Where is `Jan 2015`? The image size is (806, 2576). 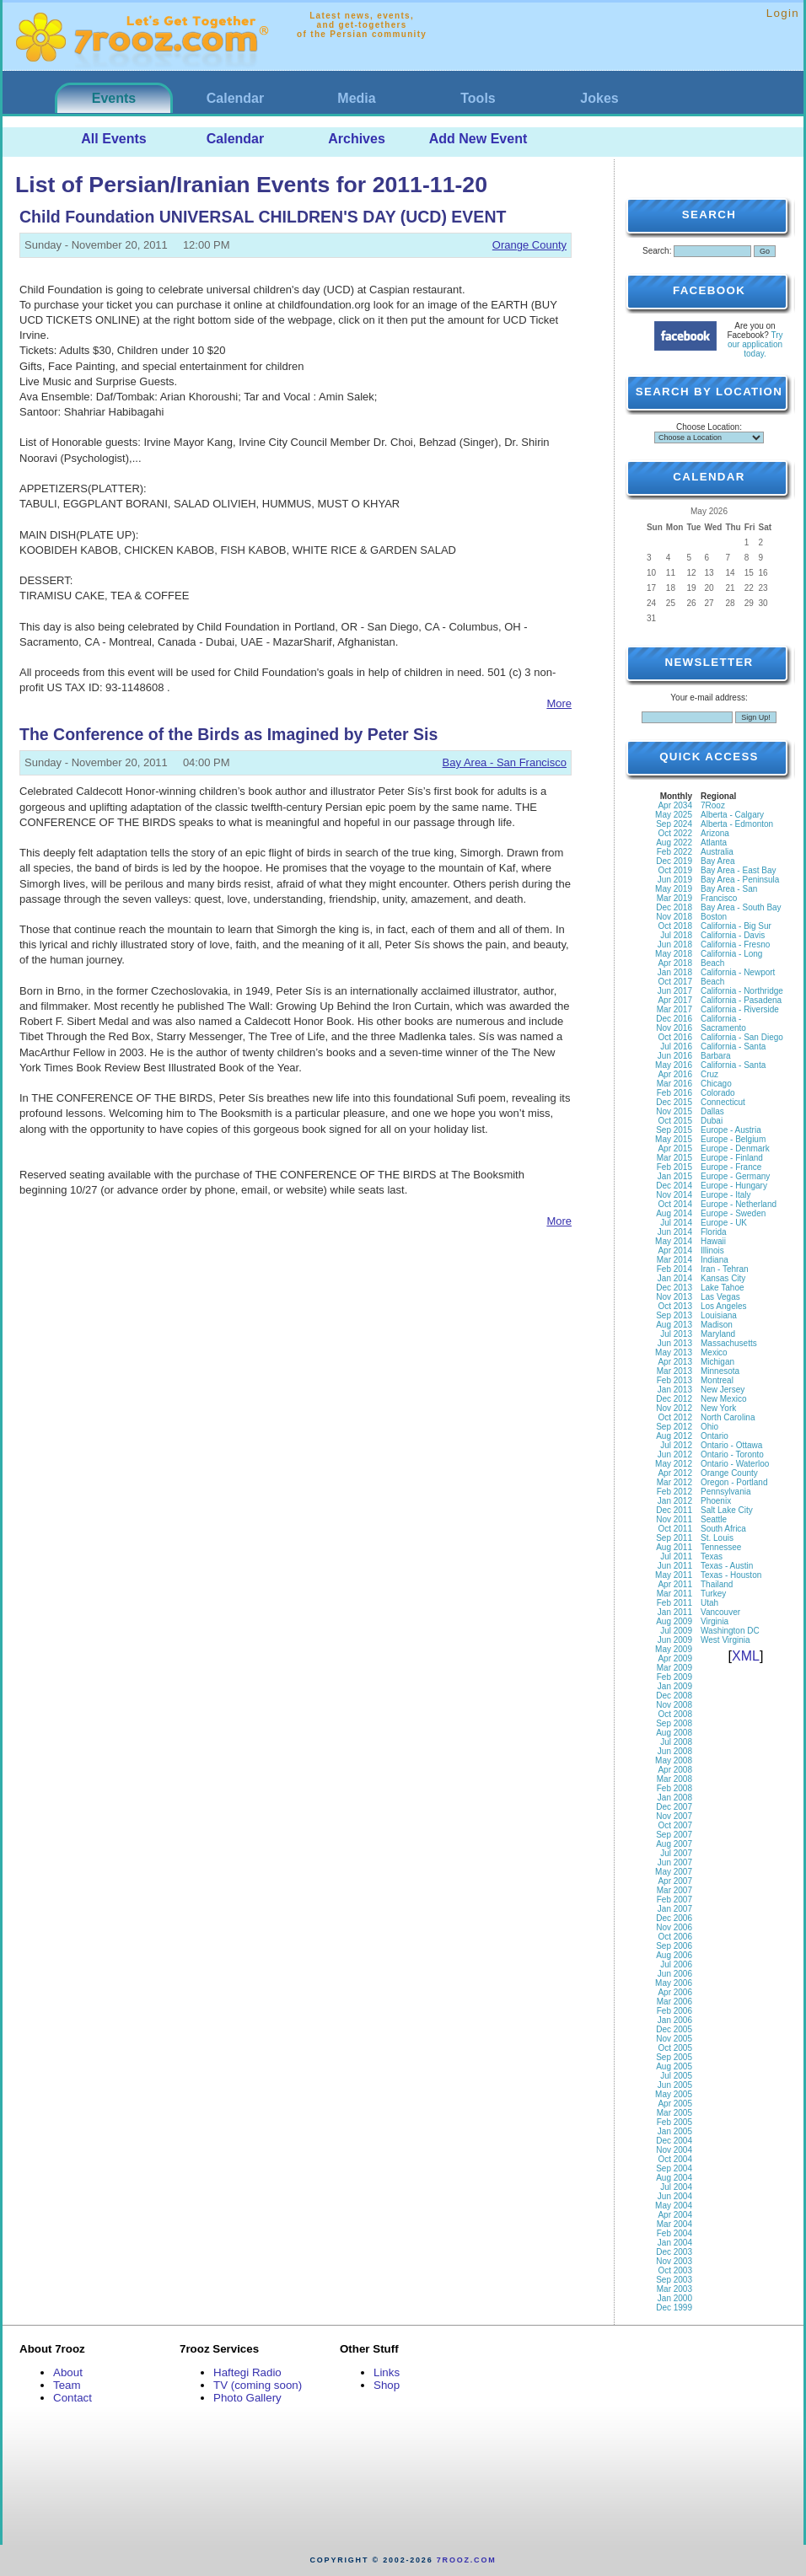 Jan 2015 is located at coordinates (675, 1176).